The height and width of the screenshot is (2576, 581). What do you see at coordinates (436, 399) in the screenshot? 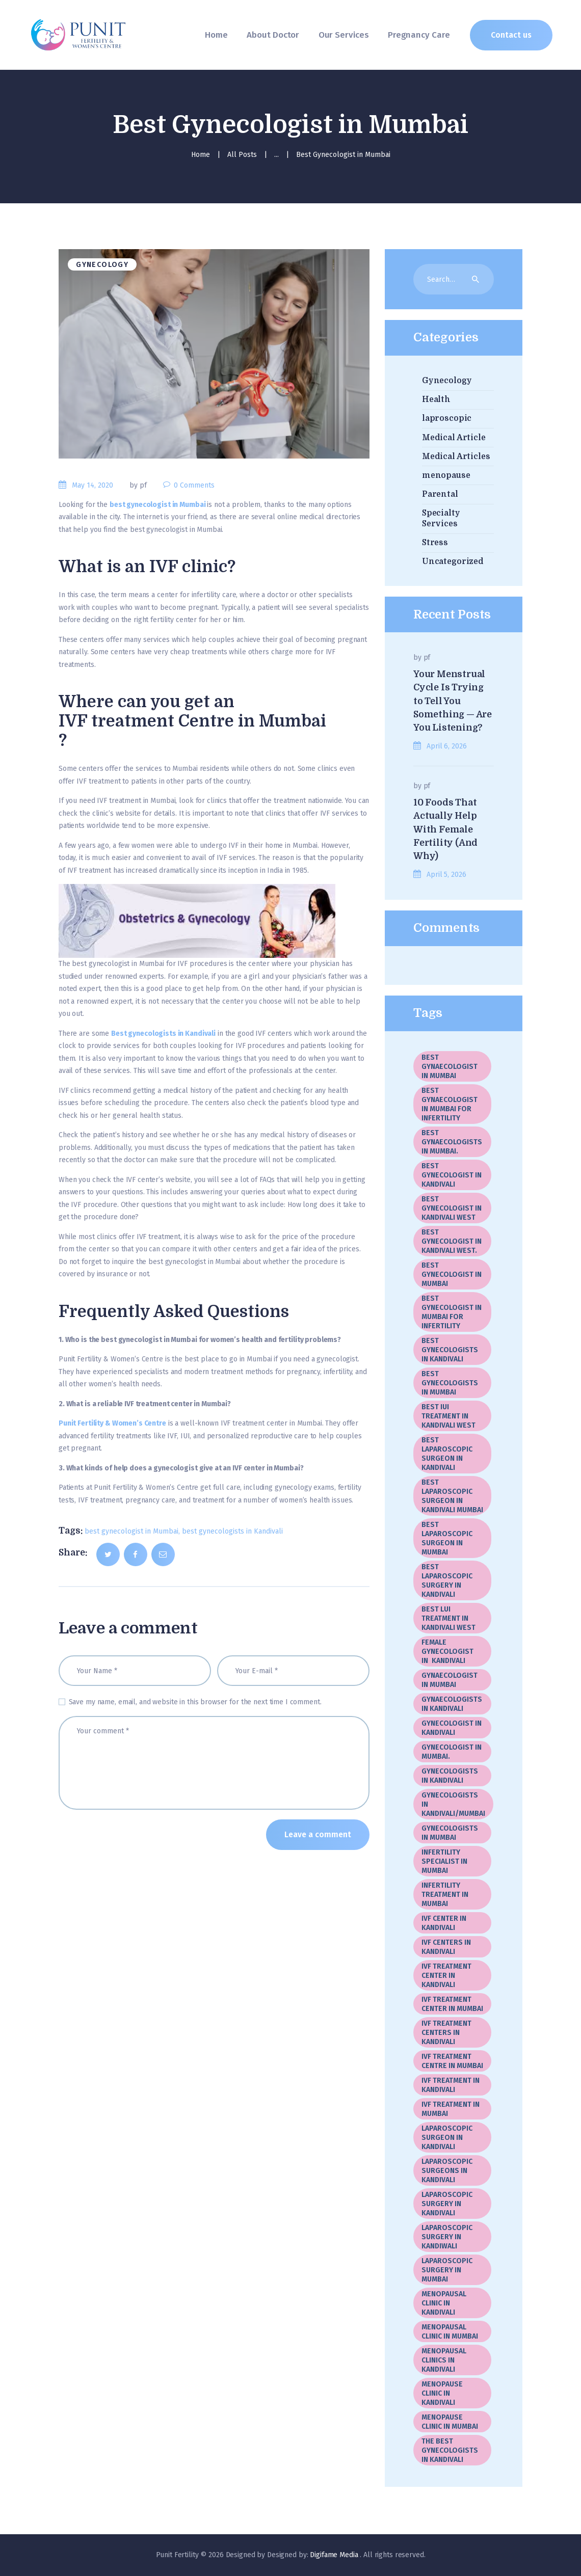
I see `Health` at bounding box center [436, 399].